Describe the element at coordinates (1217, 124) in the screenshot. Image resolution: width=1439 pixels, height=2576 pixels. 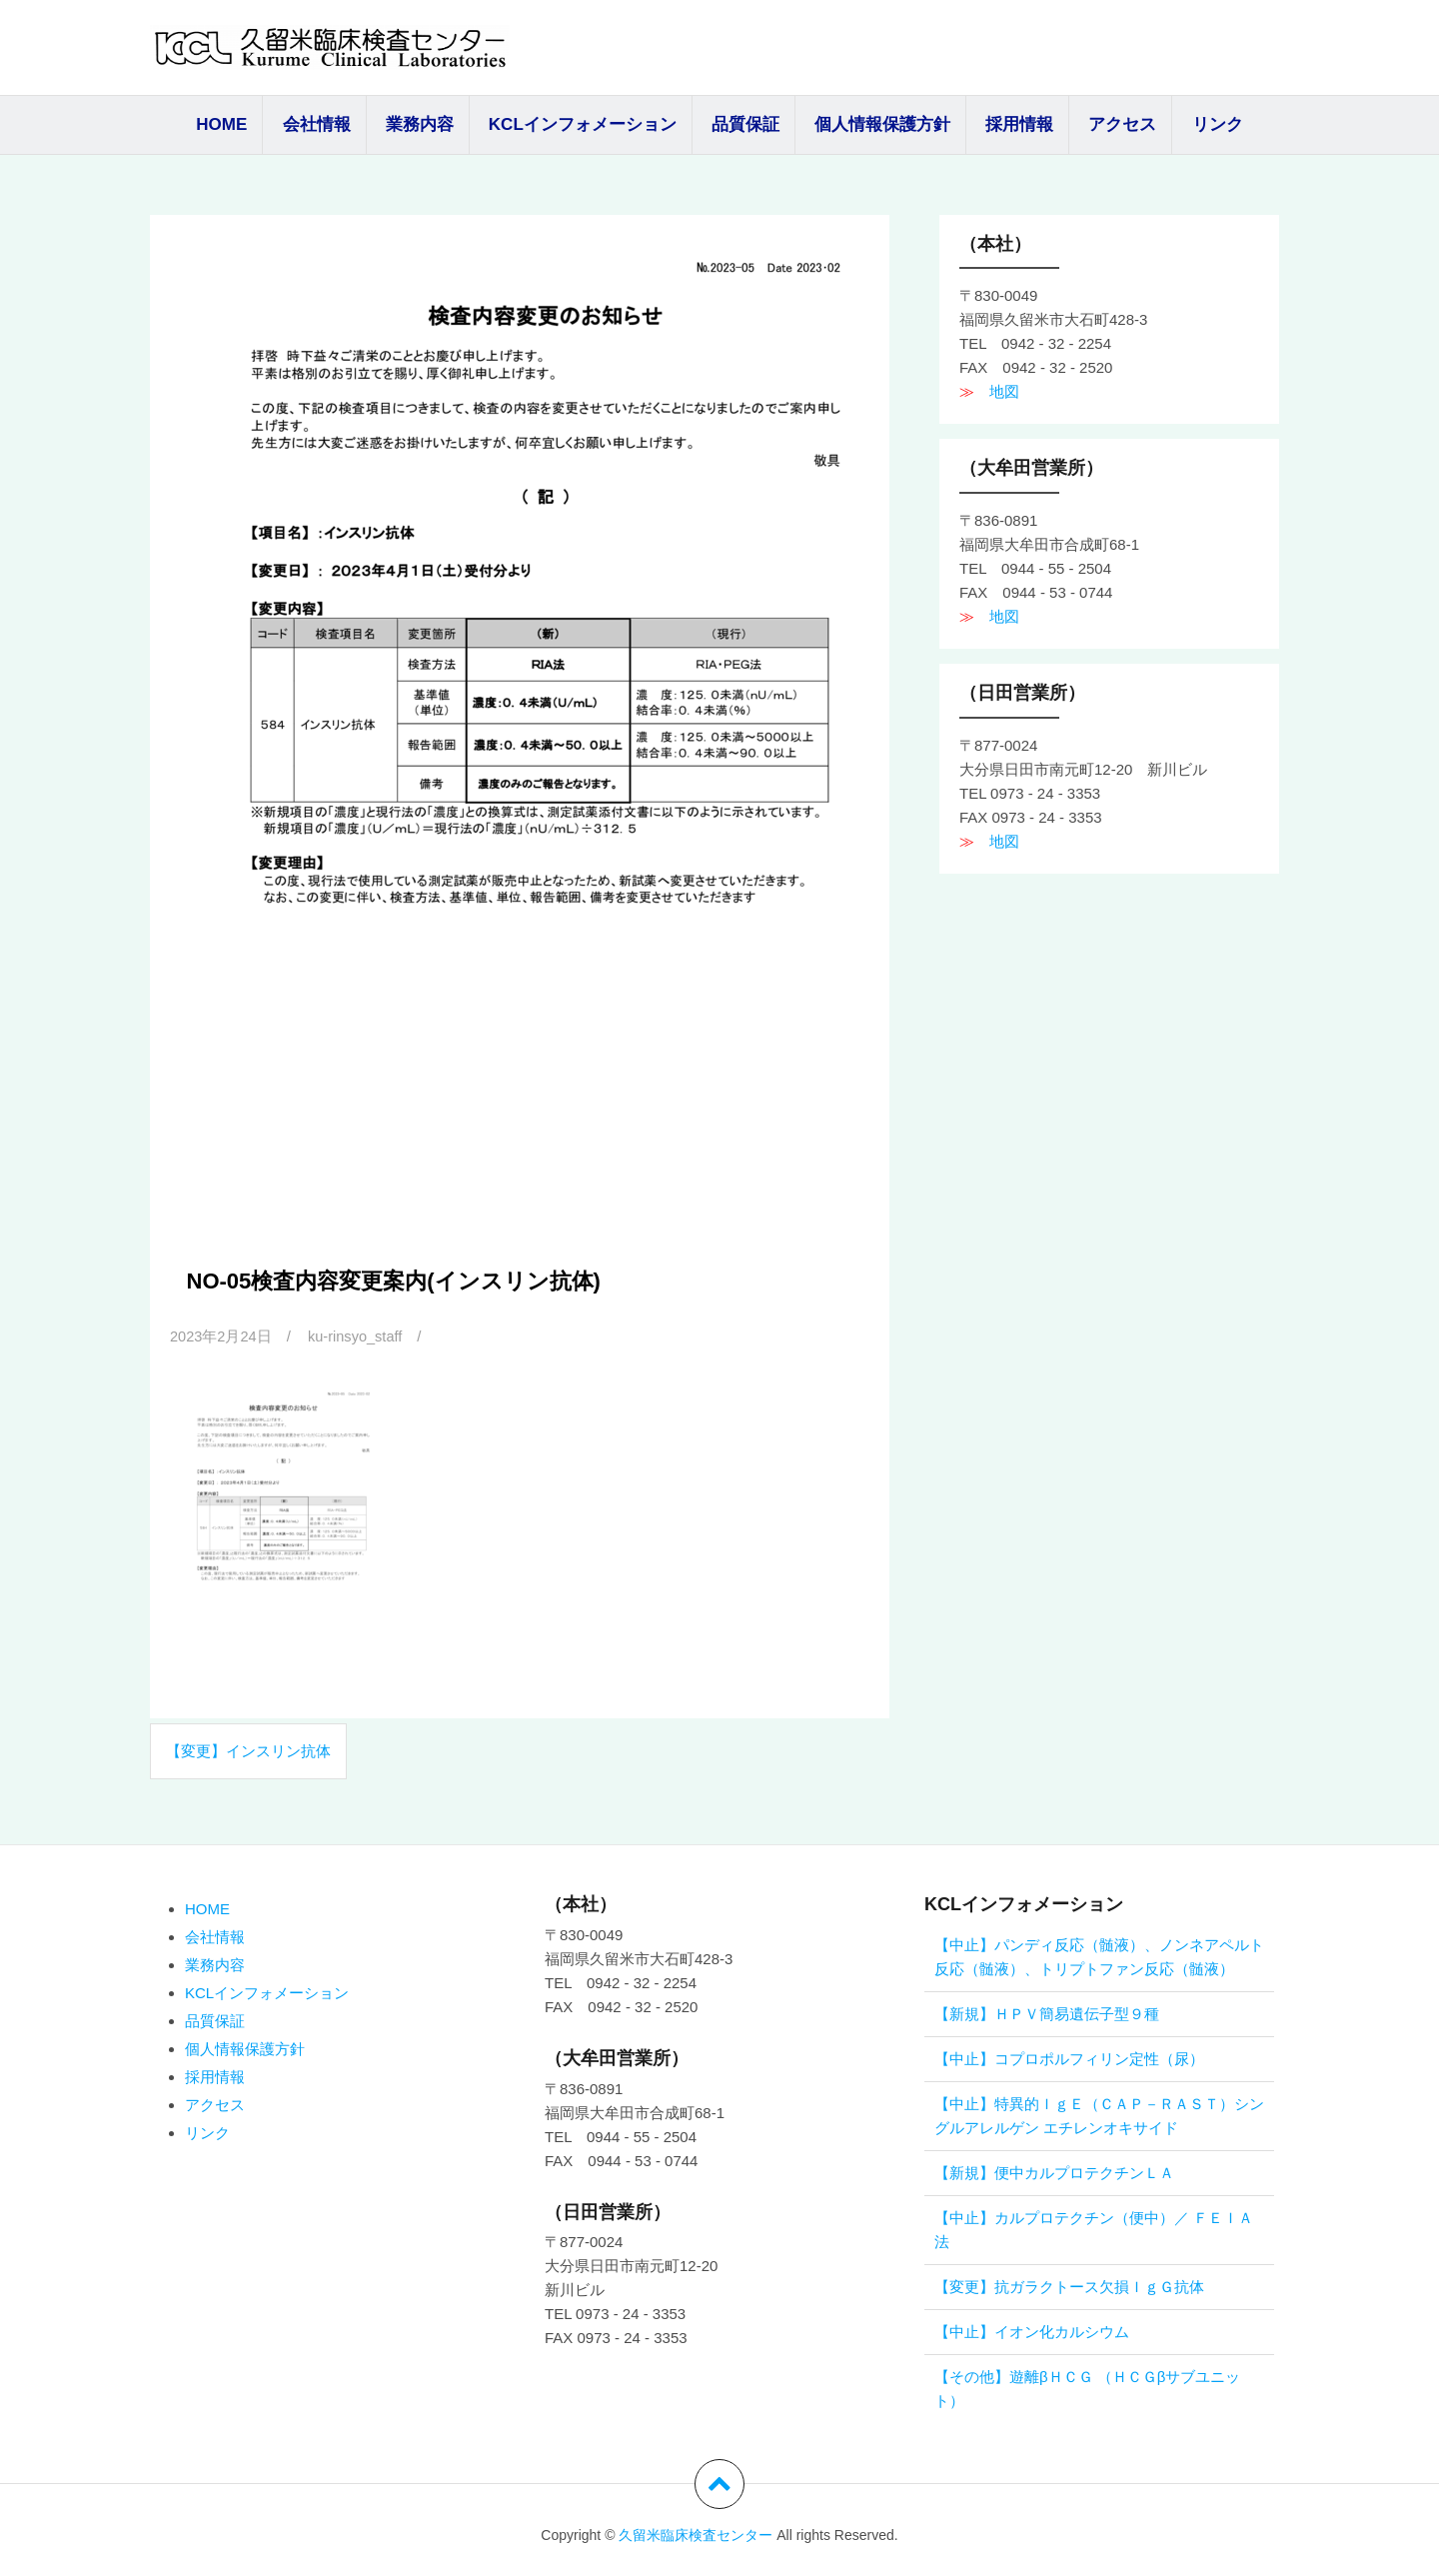
I see `リンク` at that location.